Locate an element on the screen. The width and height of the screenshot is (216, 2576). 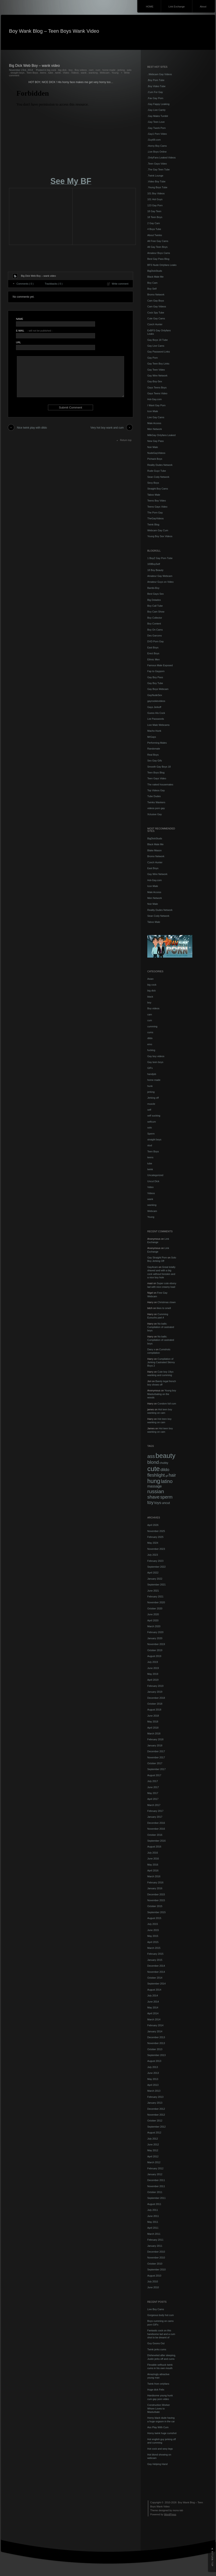
.Horny Boy Cams is located at coordinates (157, 145).